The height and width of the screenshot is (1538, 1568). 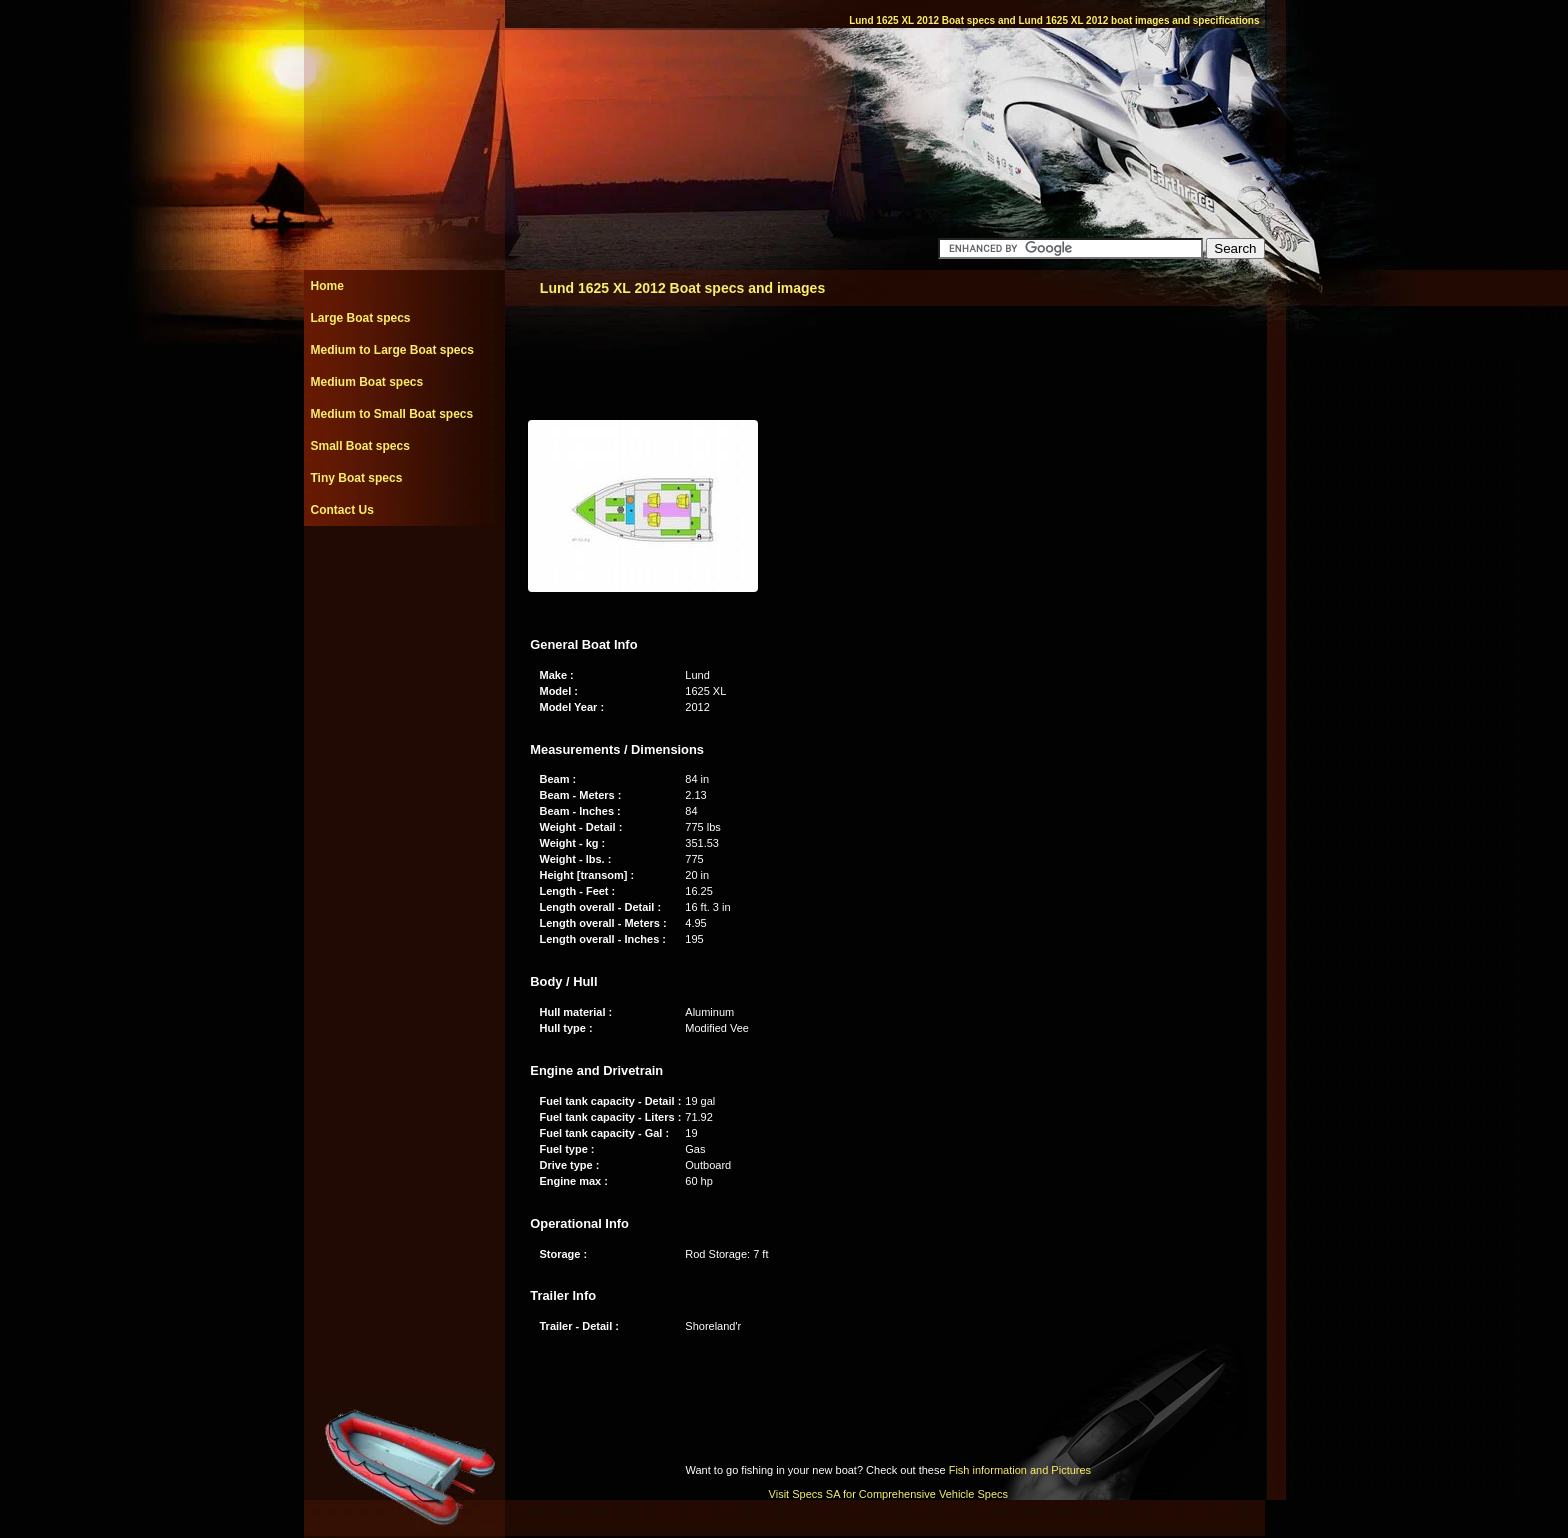 What do you see at coordinates (361, 318) in the screenshot?
I see `Large Boat specs` at bounding box center [361, 318].